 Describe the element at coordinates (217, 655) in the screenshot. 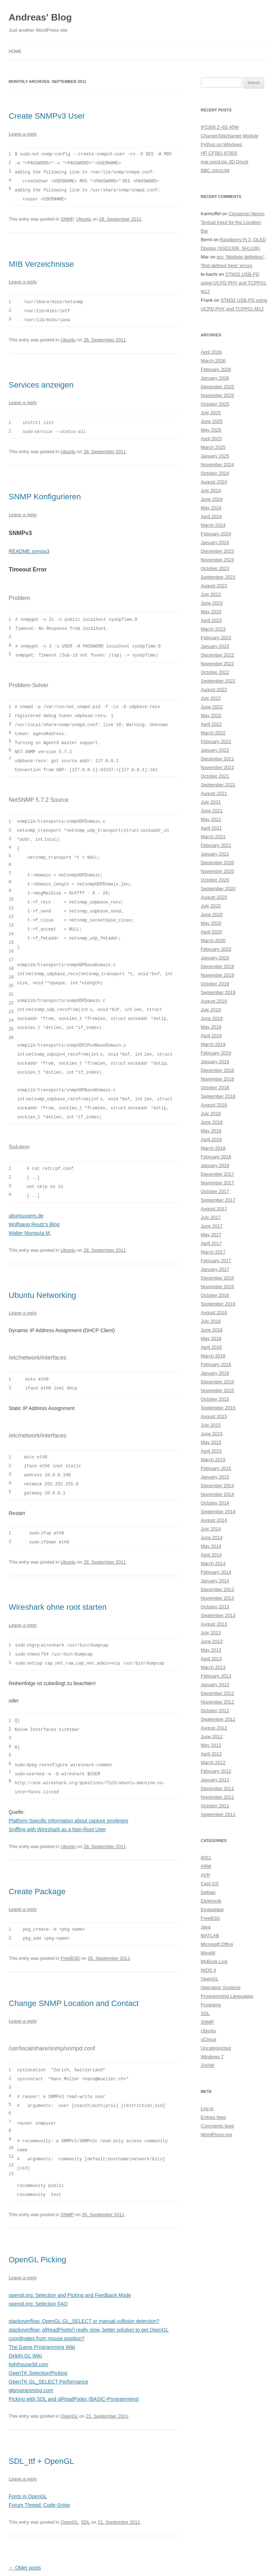

I see `December 2022` at that location.